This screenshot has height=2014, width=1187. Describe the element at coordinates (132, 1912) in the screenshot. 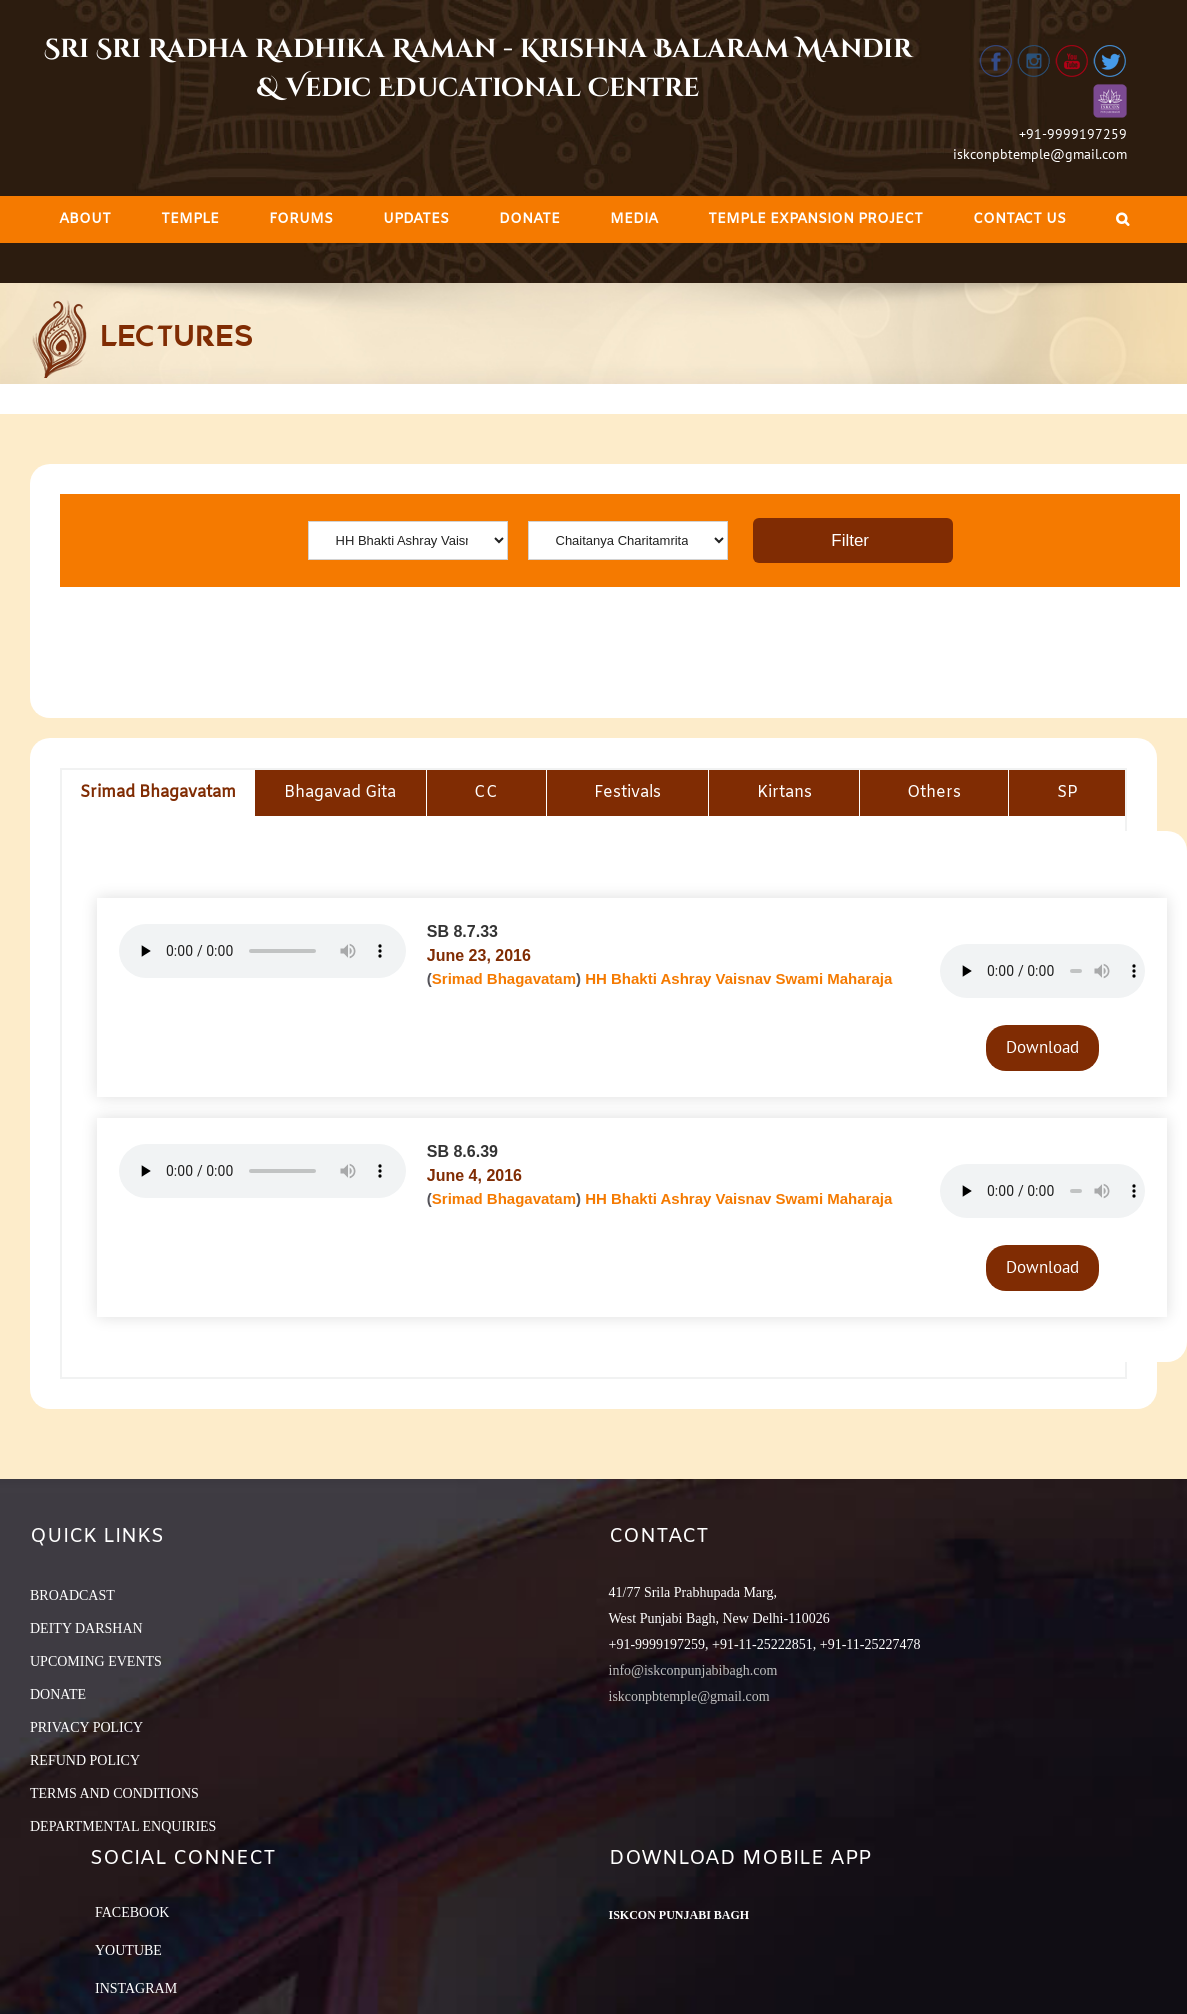

I see `Facebook` at that location.